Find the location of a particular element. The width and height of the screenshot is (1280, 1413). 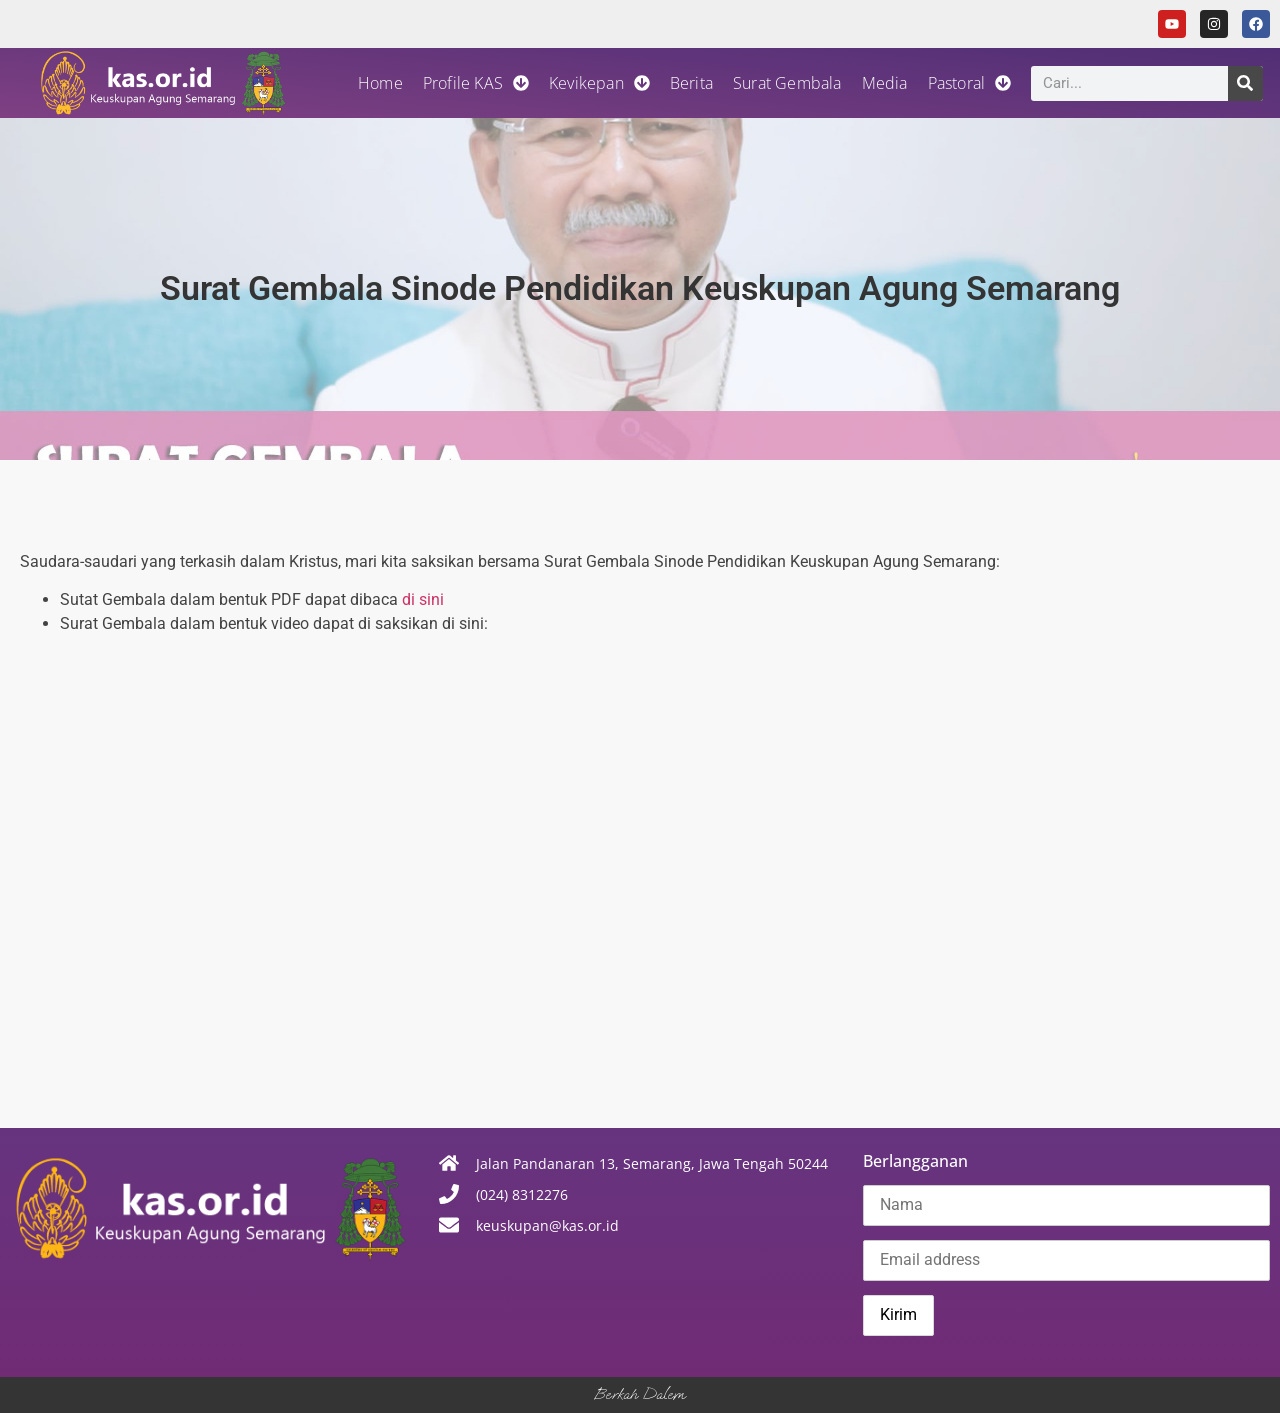

Media is located at coordinates (885, 83).